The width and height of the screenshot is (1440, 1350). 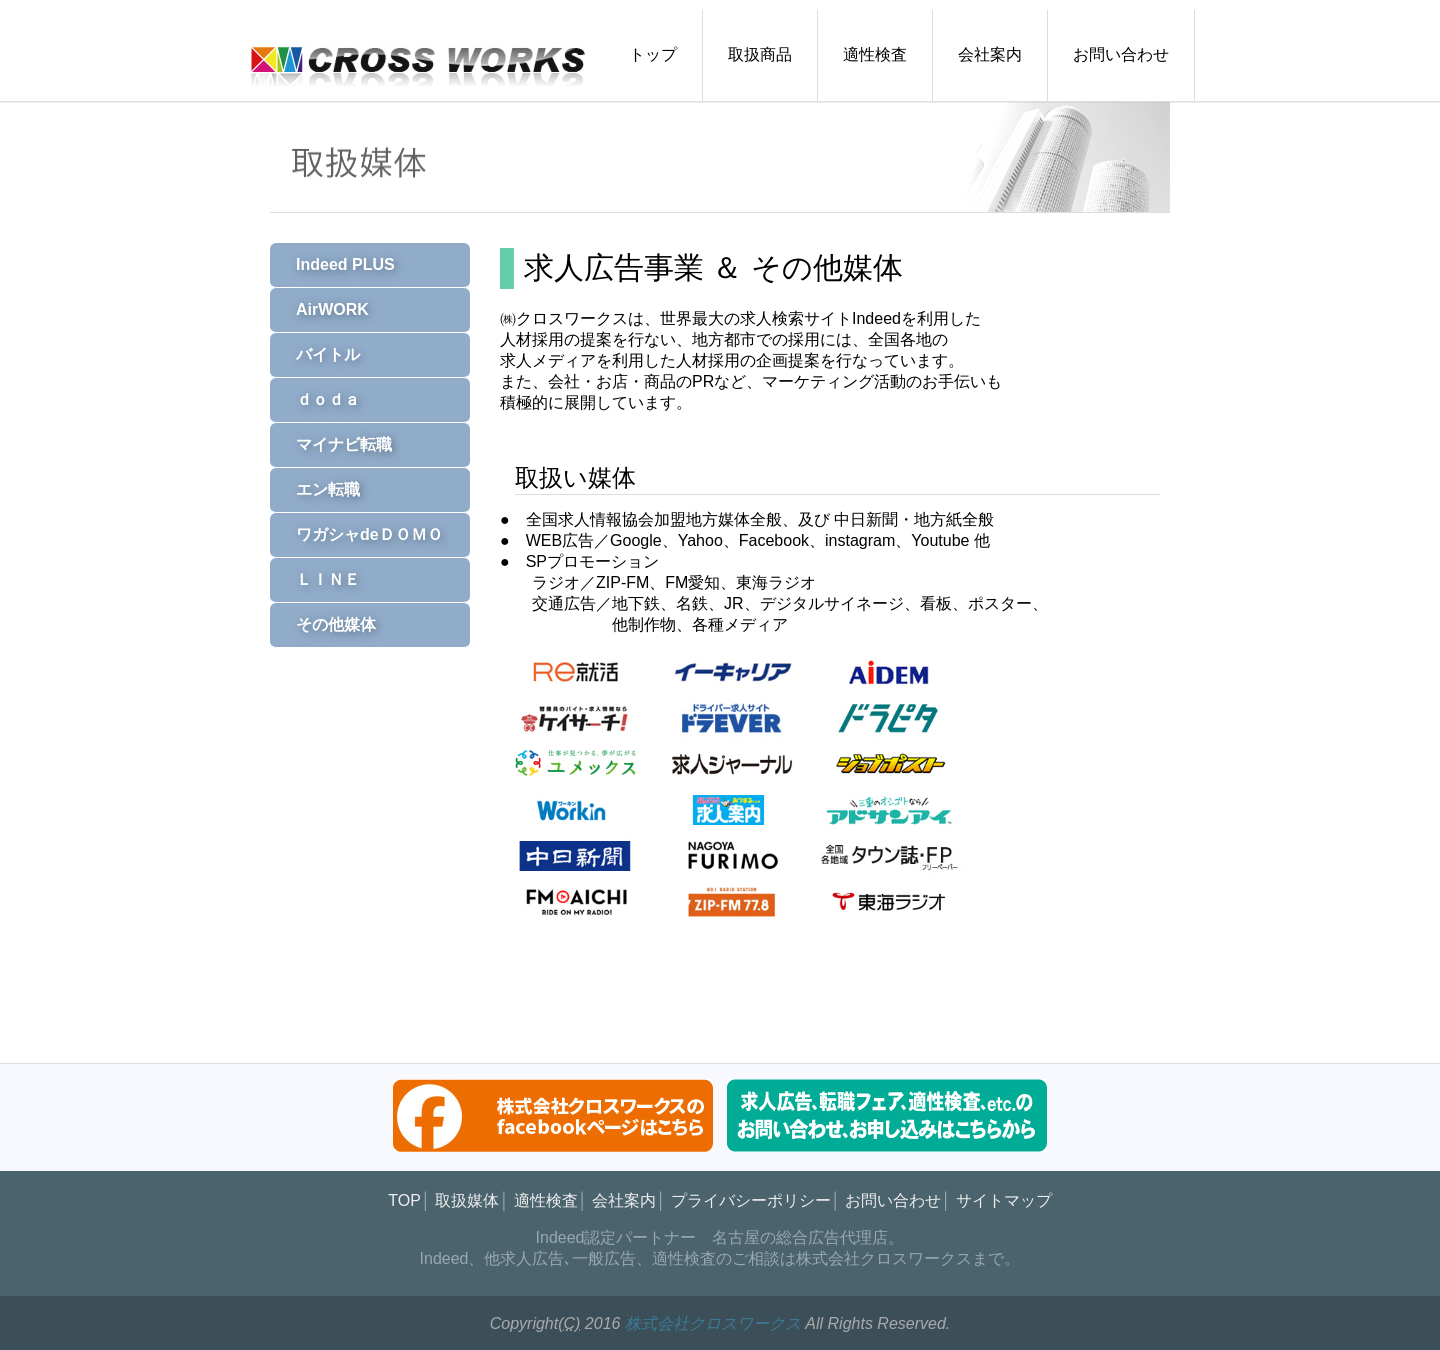 I want to click on バイトル, so click(x=320, y=354).